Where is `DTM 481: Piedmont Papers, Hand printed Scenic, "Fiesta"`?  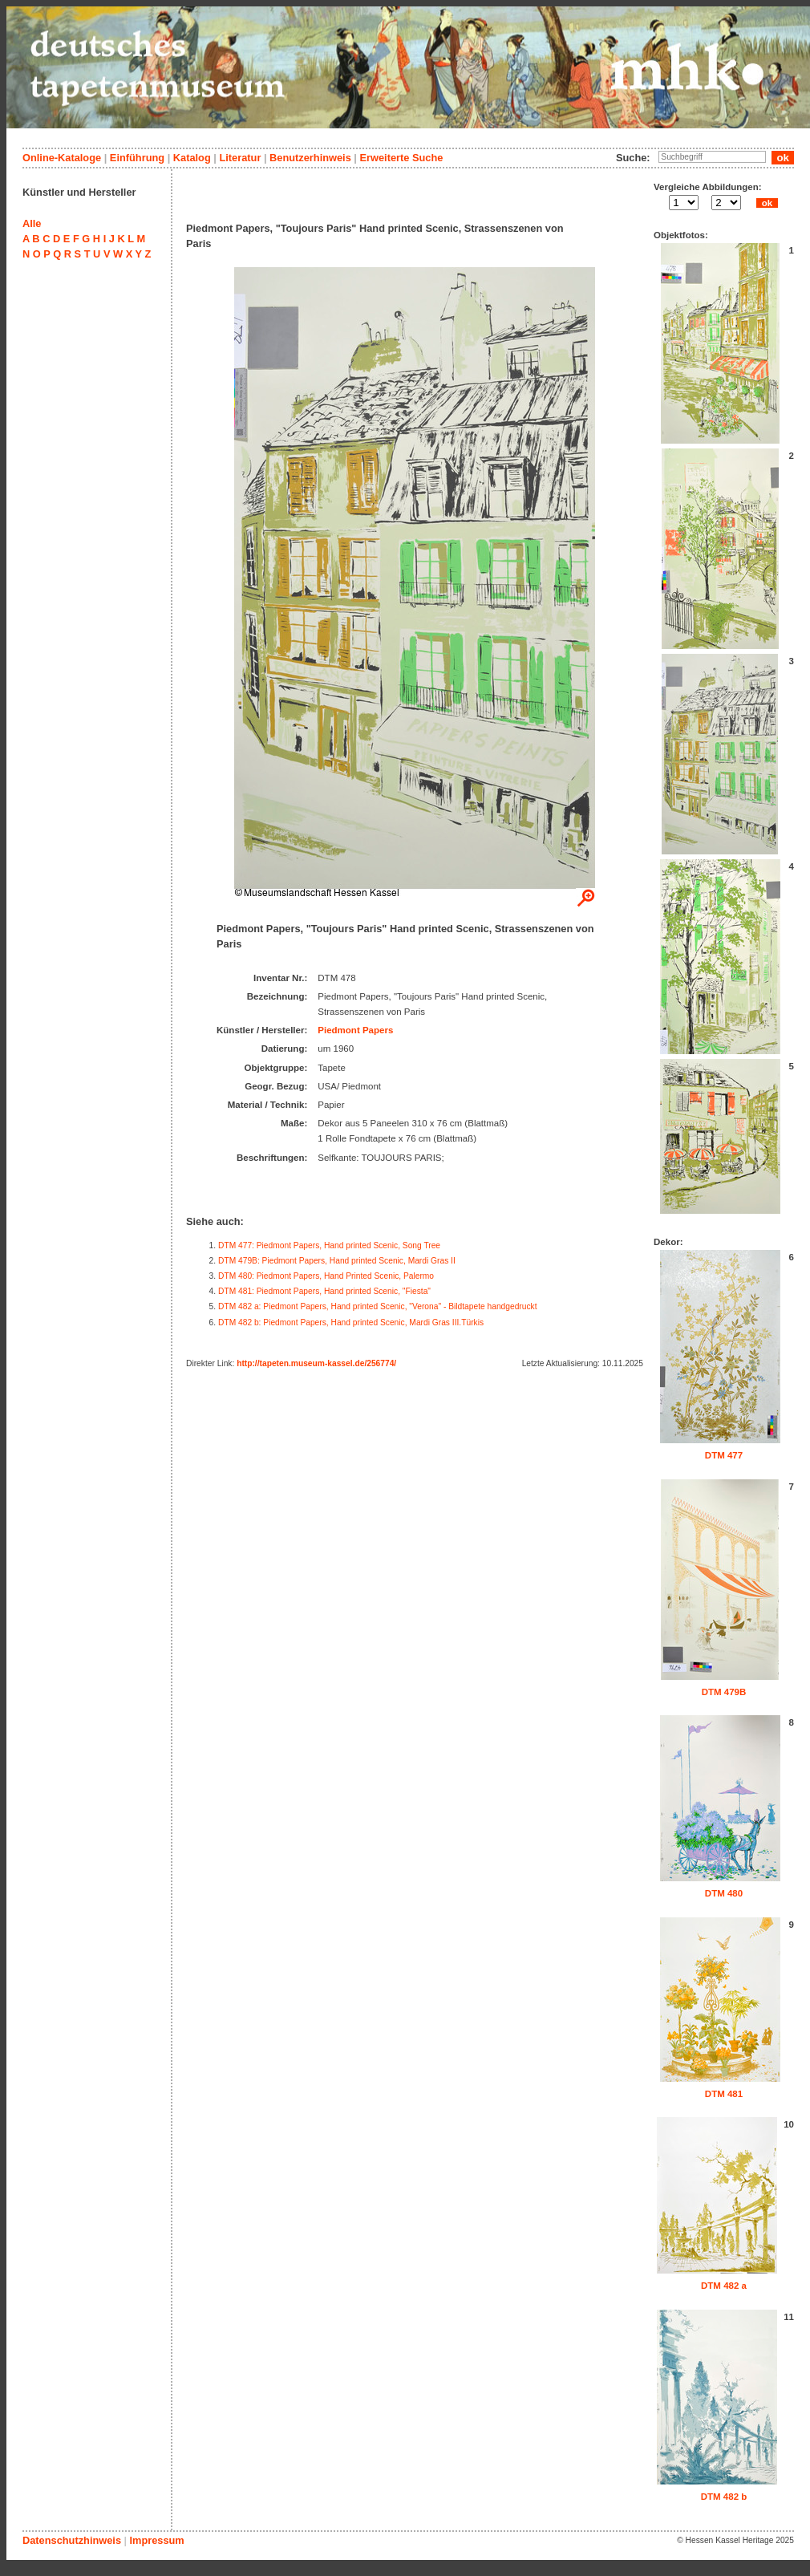 DTM 481: Piedmont Papers, Hand printed Scenic, "Fiesta" is located at coordinates (324, 1291).